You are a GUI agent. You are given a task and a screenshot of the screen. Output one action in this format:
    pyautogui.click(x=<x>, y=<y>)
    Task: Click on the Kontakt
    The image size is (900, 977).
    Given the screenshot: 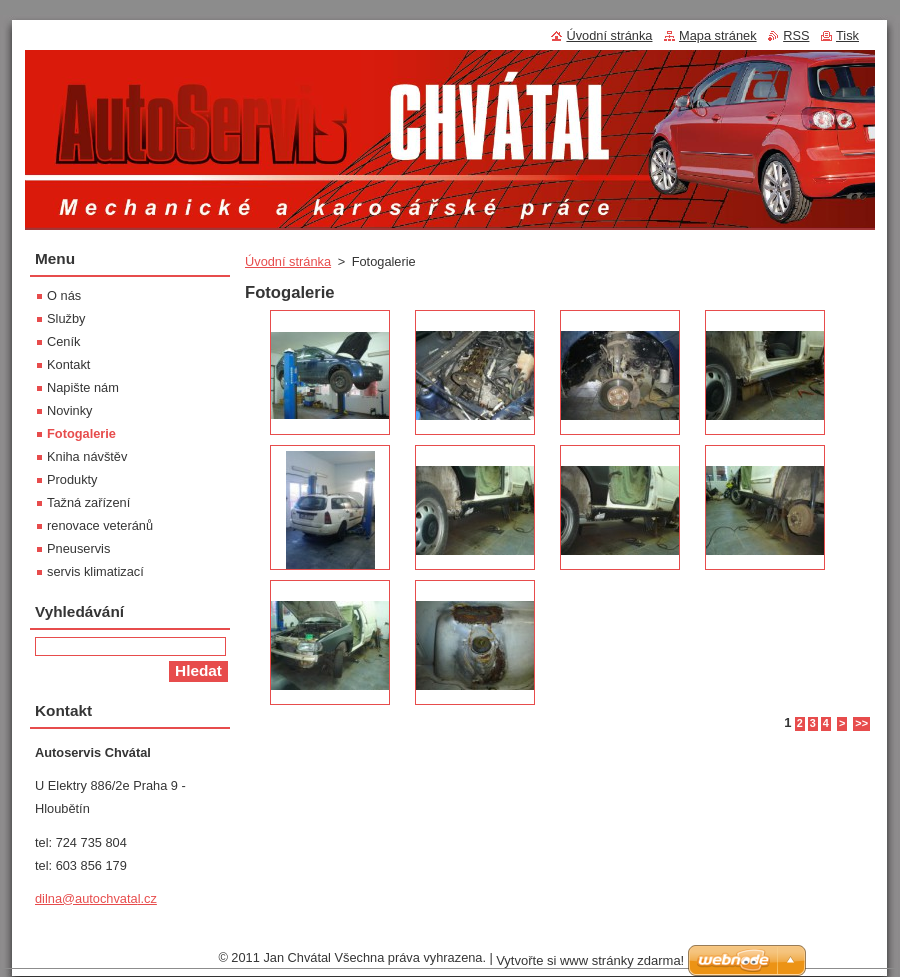 What is the action you would take?
    pyautogui.click(x=68, y=364)
    